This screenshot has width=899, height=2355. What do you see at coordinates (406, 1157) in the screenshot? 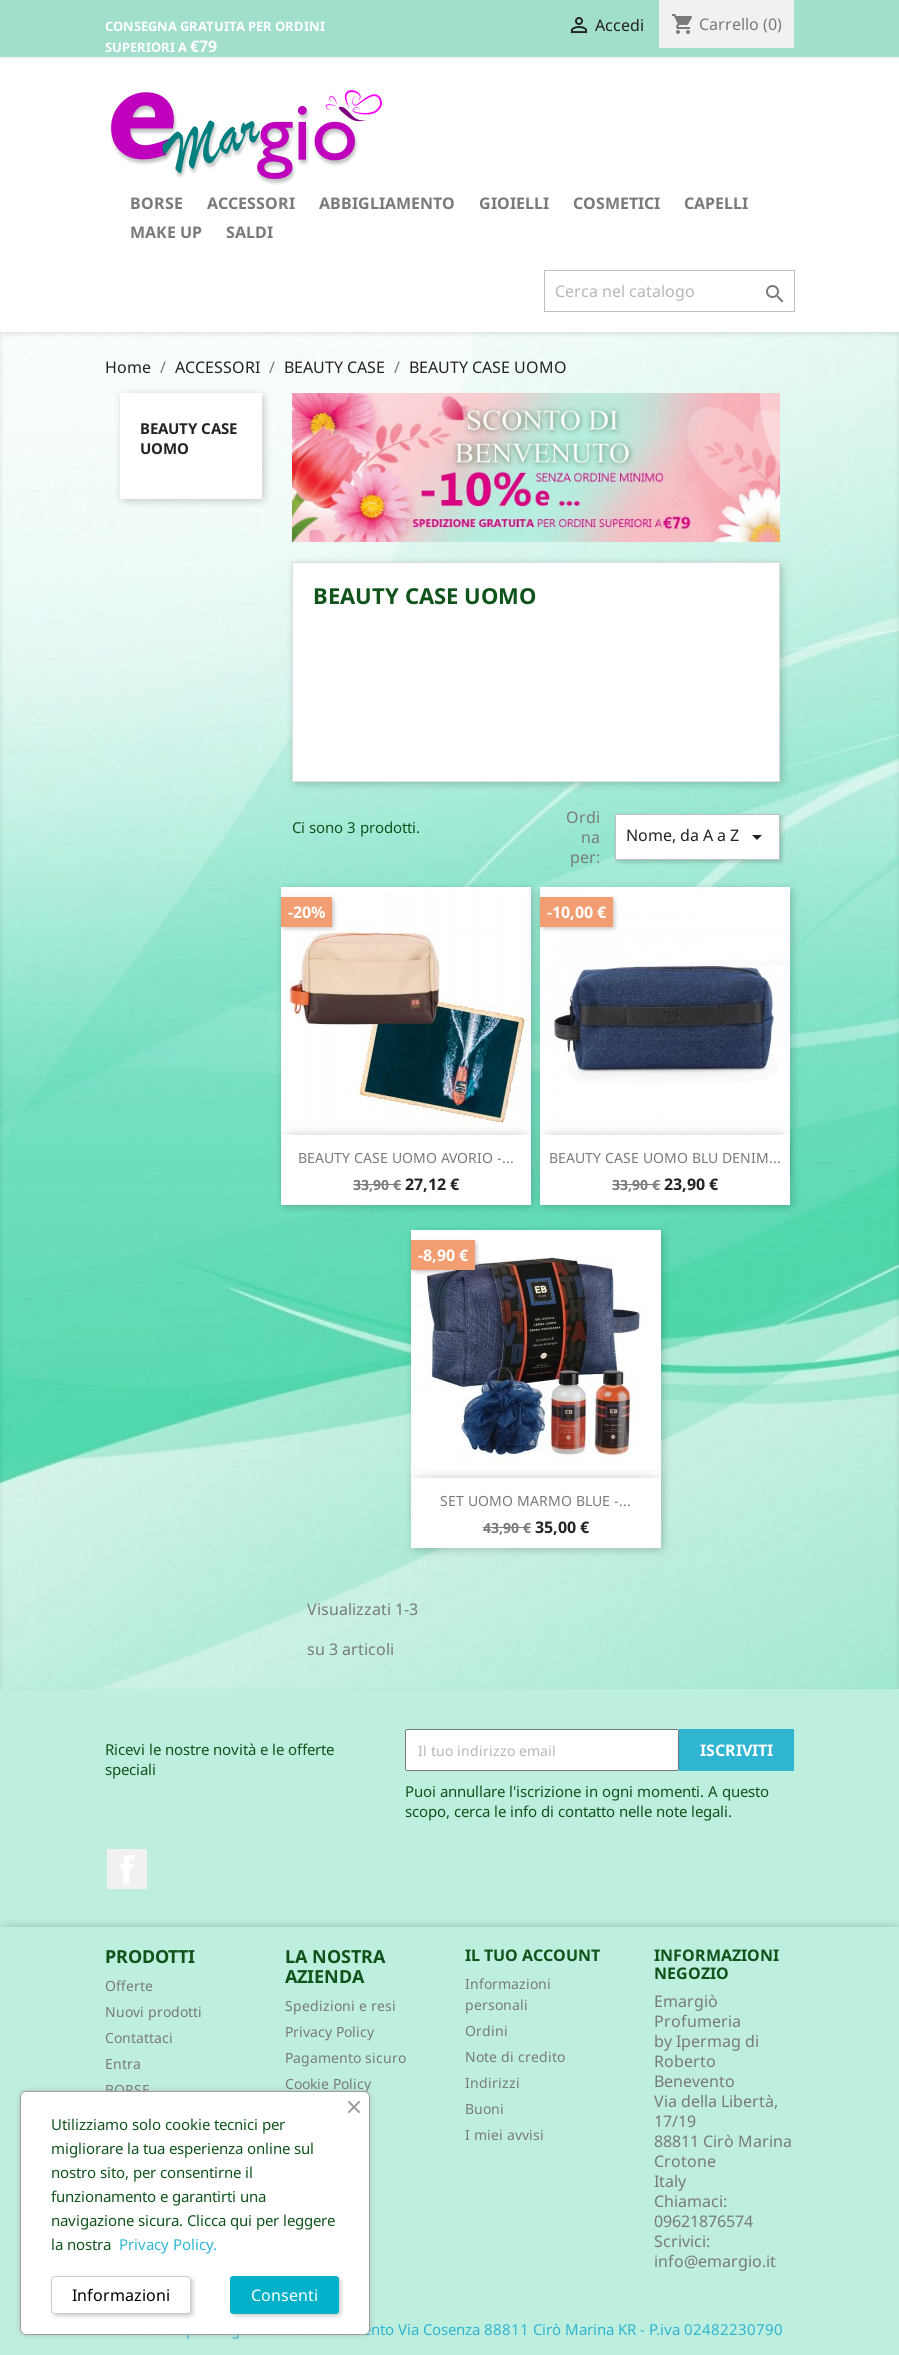
I see `BEAUTY CASE UOMO AVORIO -...` at bounding box center [406, 1157].